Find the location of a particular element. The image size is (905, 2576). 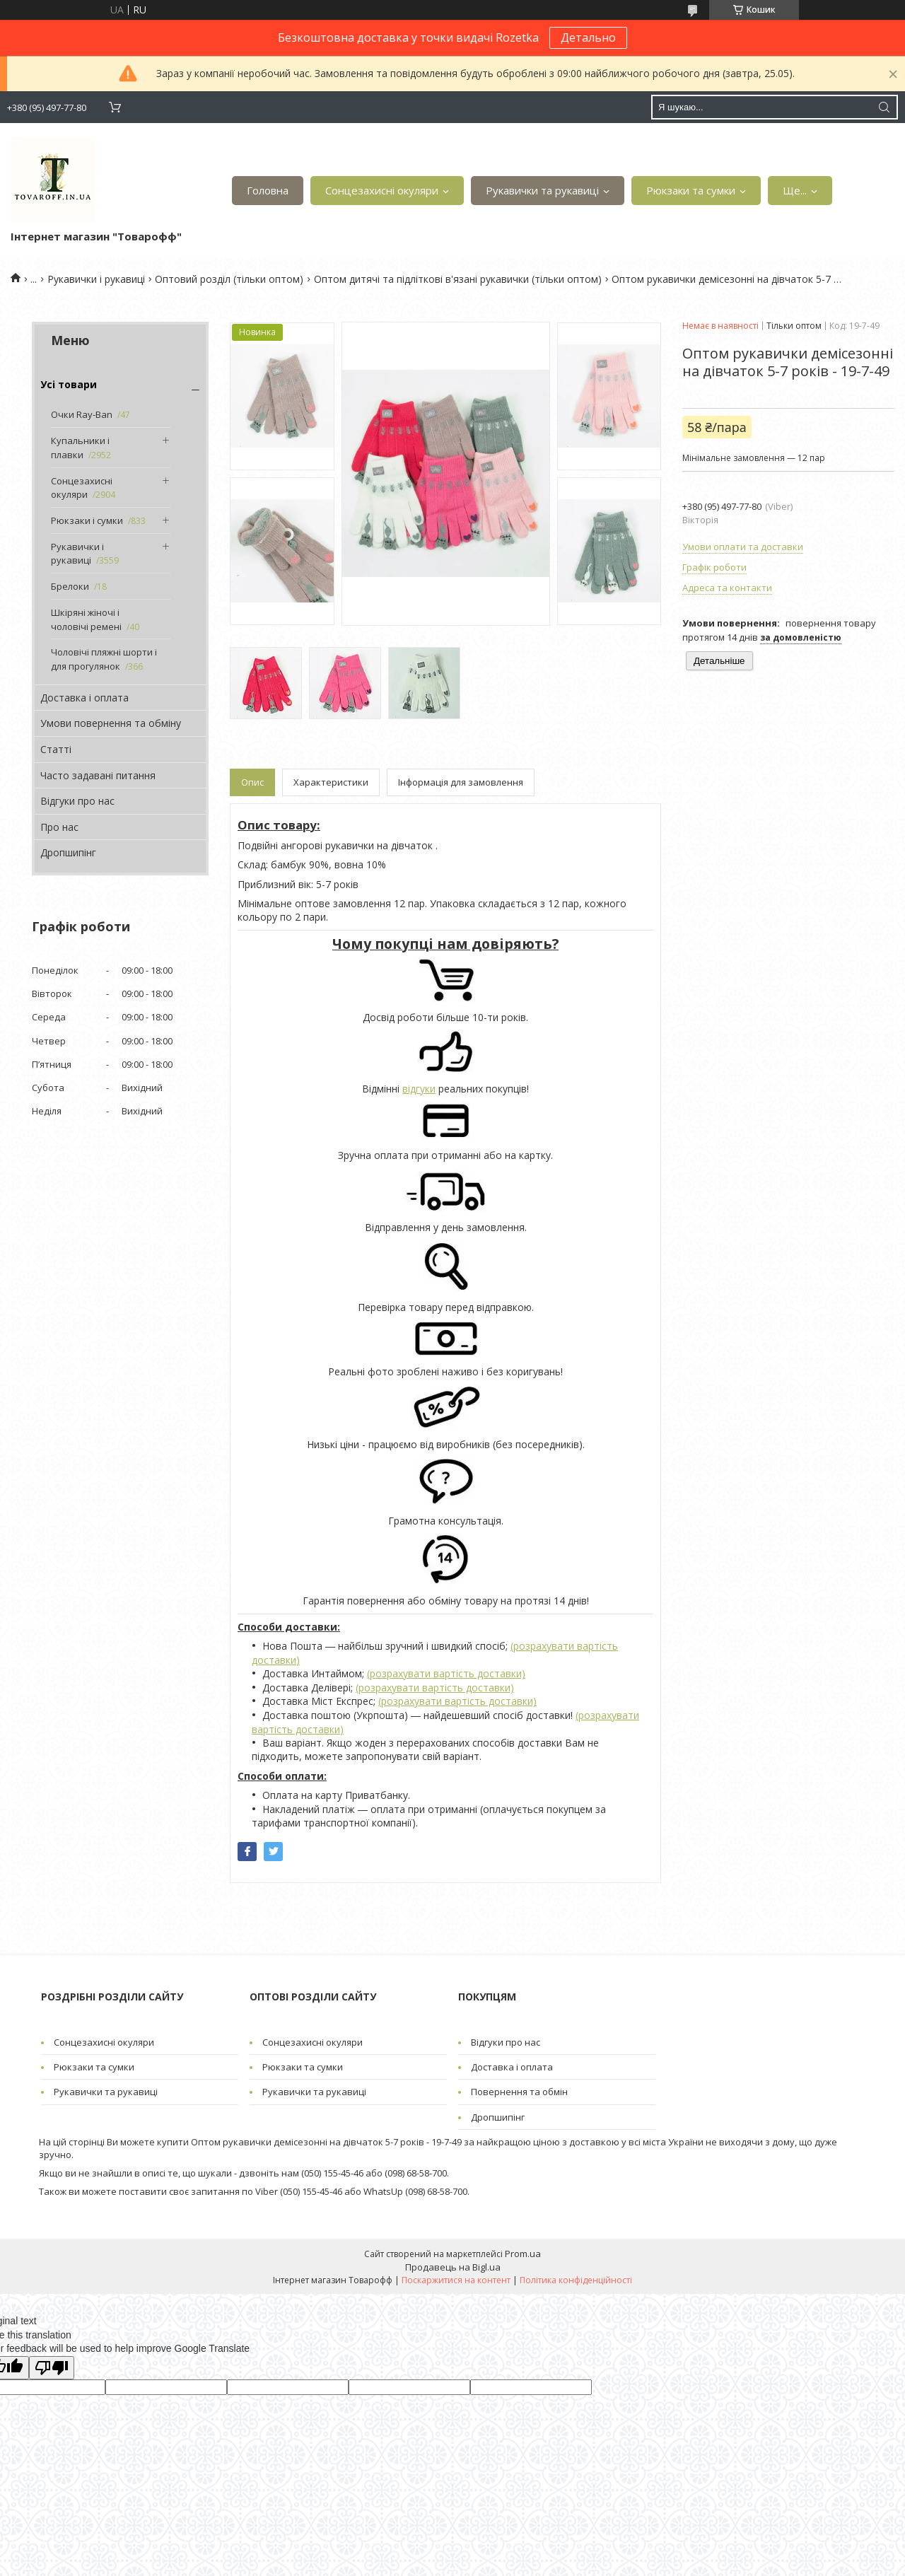

Політика конфіденційності is located at coordinates (576, 2280).